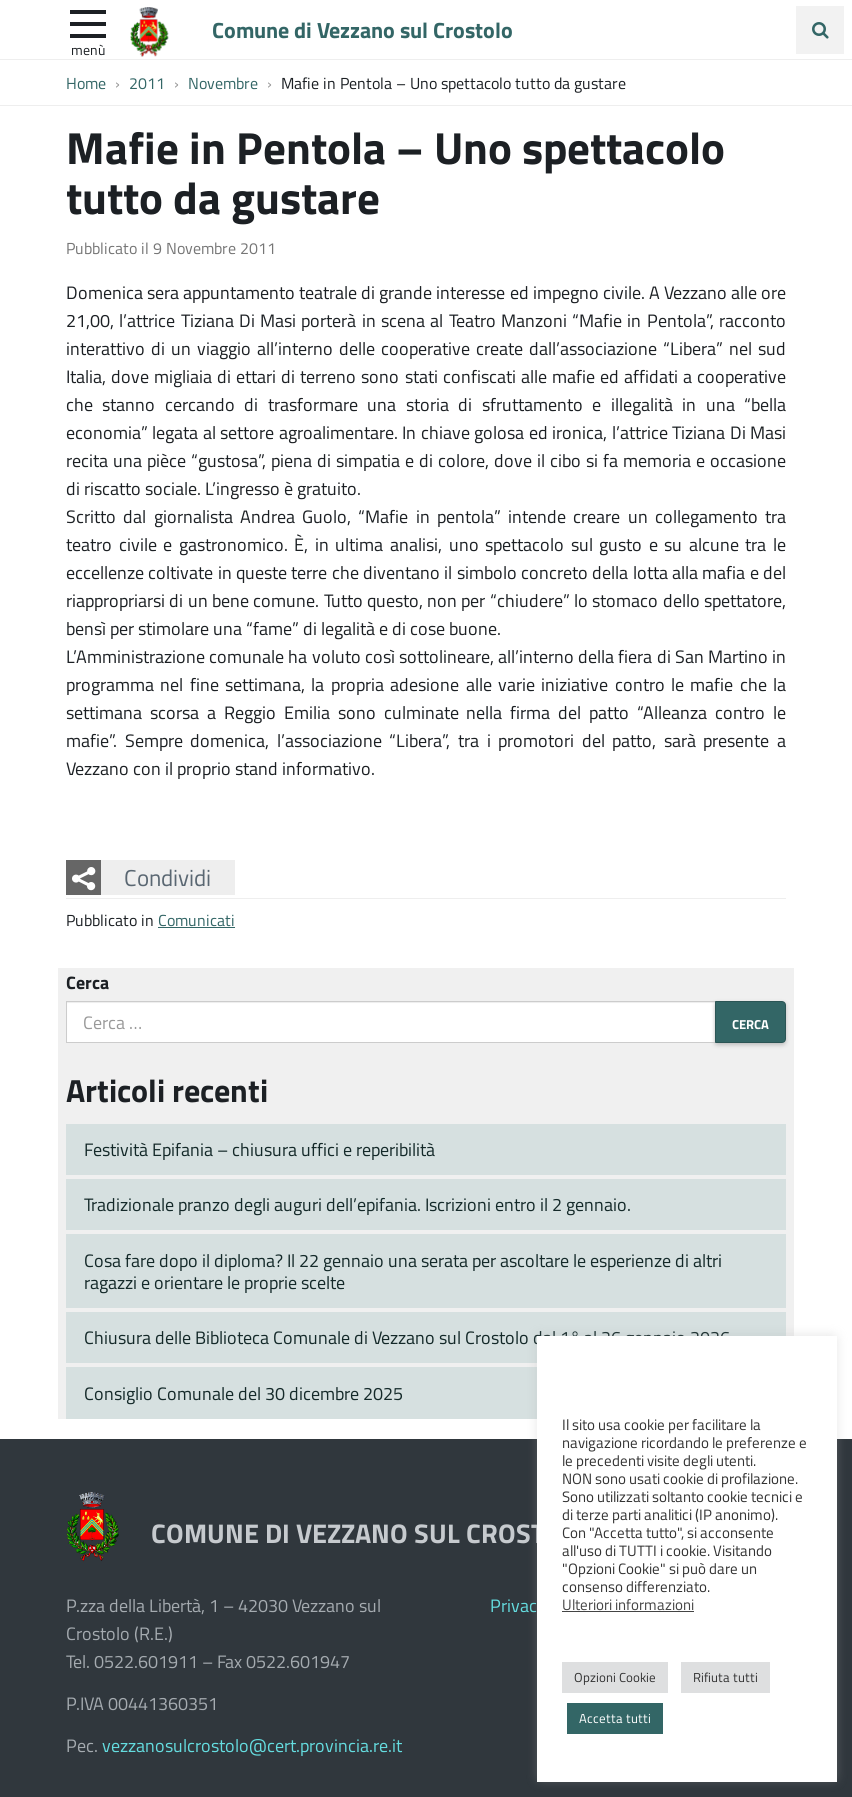 The height and width of the screenshot is (1797, 852). What do you see at coordinates (407, 1337) in the screenshot?
I see `Chiusura delle Biblioteca Comunale di Vezzano sul Crostolo dal 1° al 26 gennaio 2026` at bounding box center [407, 1337].